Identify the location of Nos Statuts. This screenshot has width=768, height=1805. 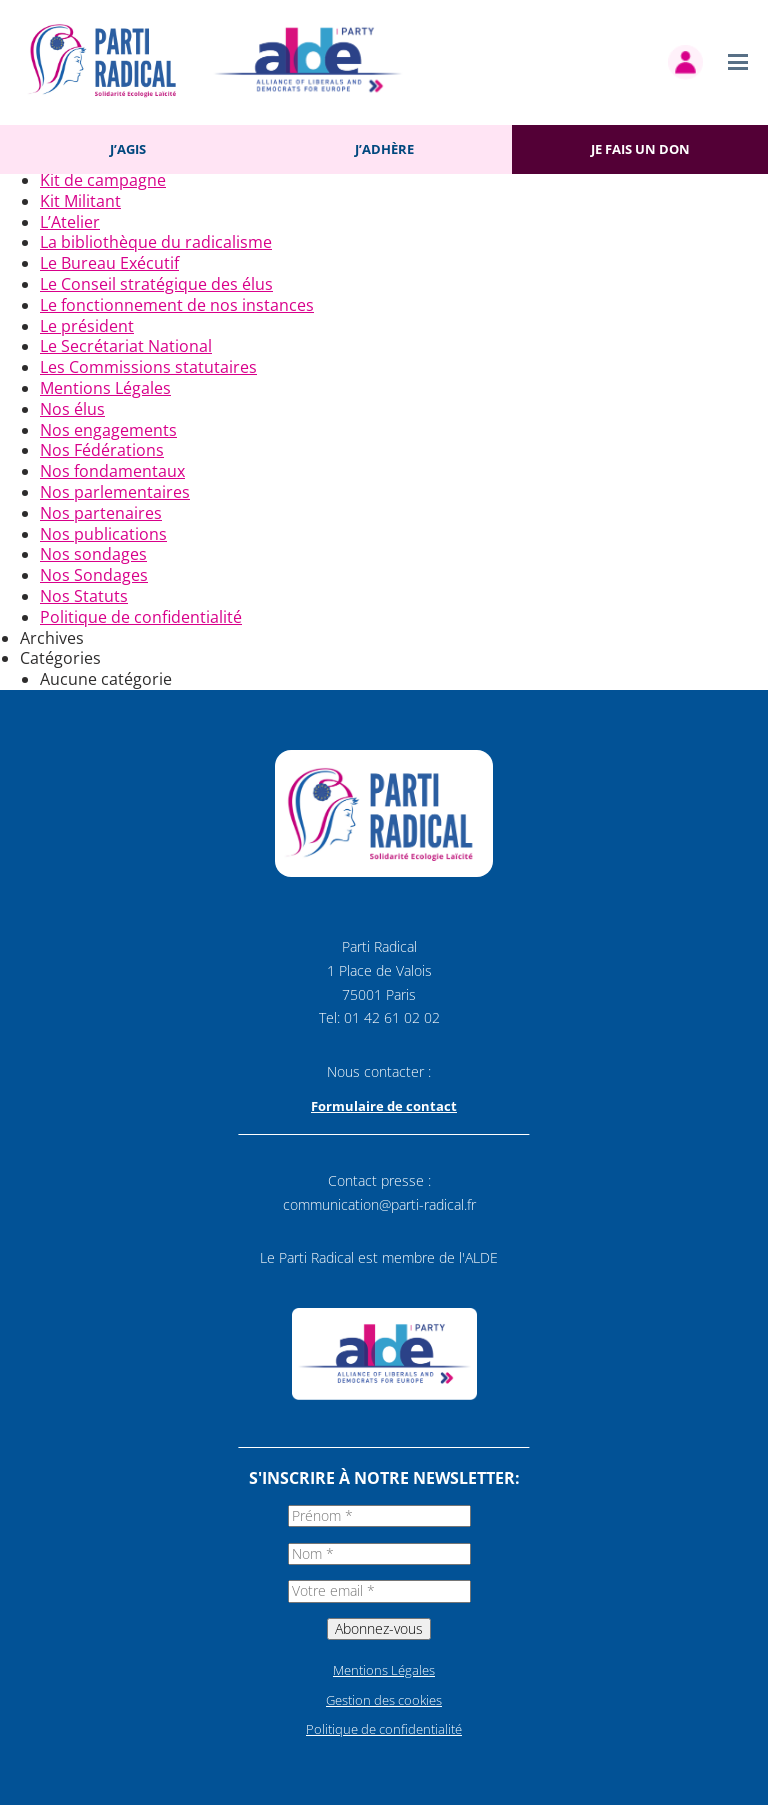
(84, 596).